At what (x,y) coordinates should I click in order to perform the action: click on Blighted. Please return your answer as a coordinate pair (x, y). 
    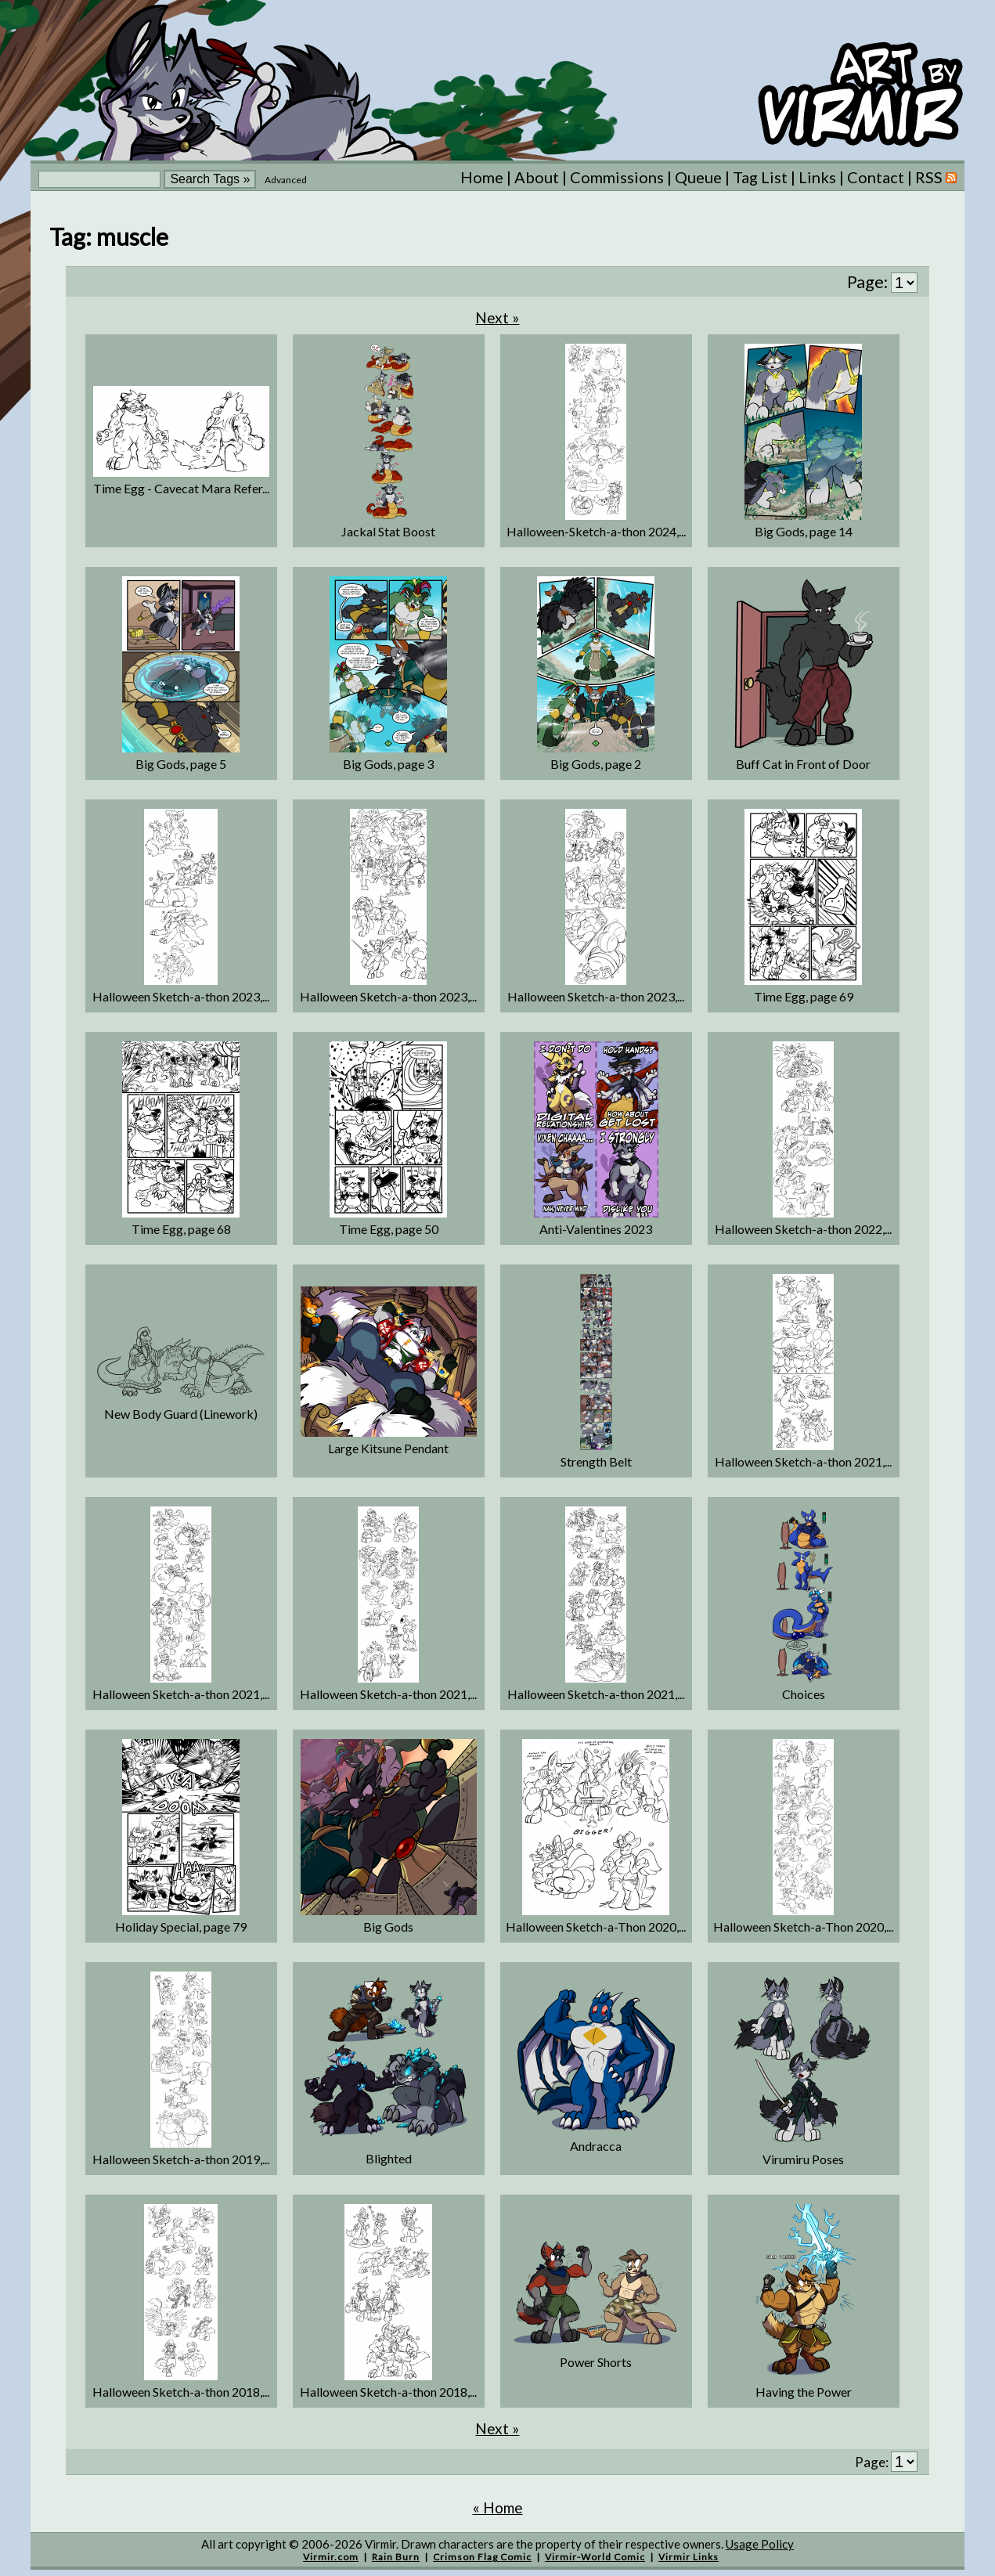
    Looking at the image, I should click on (389, 2158).